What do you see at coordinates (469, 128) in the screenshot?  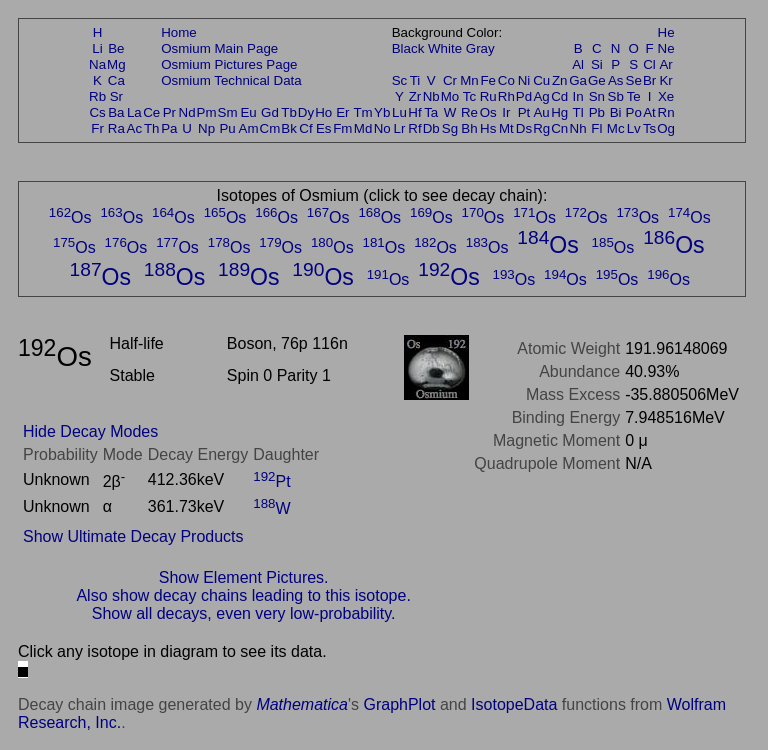 I see `Bh` at bounding box center [469, 128].